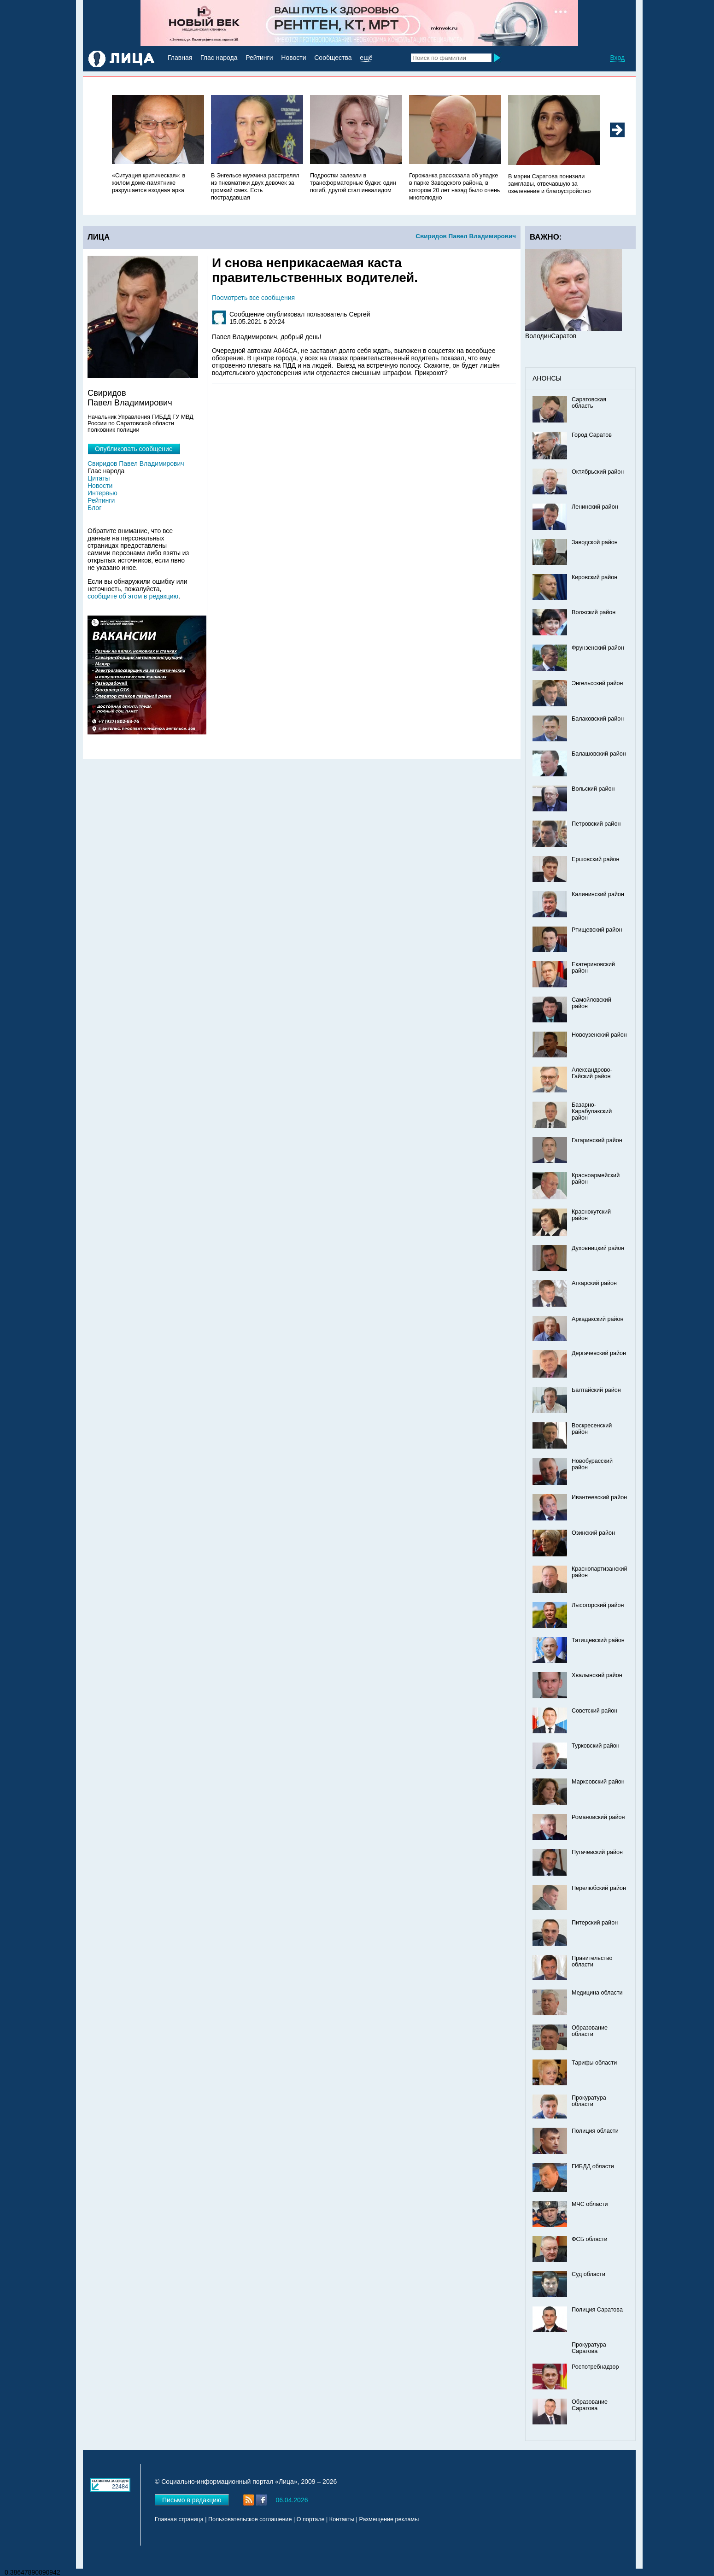  I want to click on Турковский район, so click(596, 1746).